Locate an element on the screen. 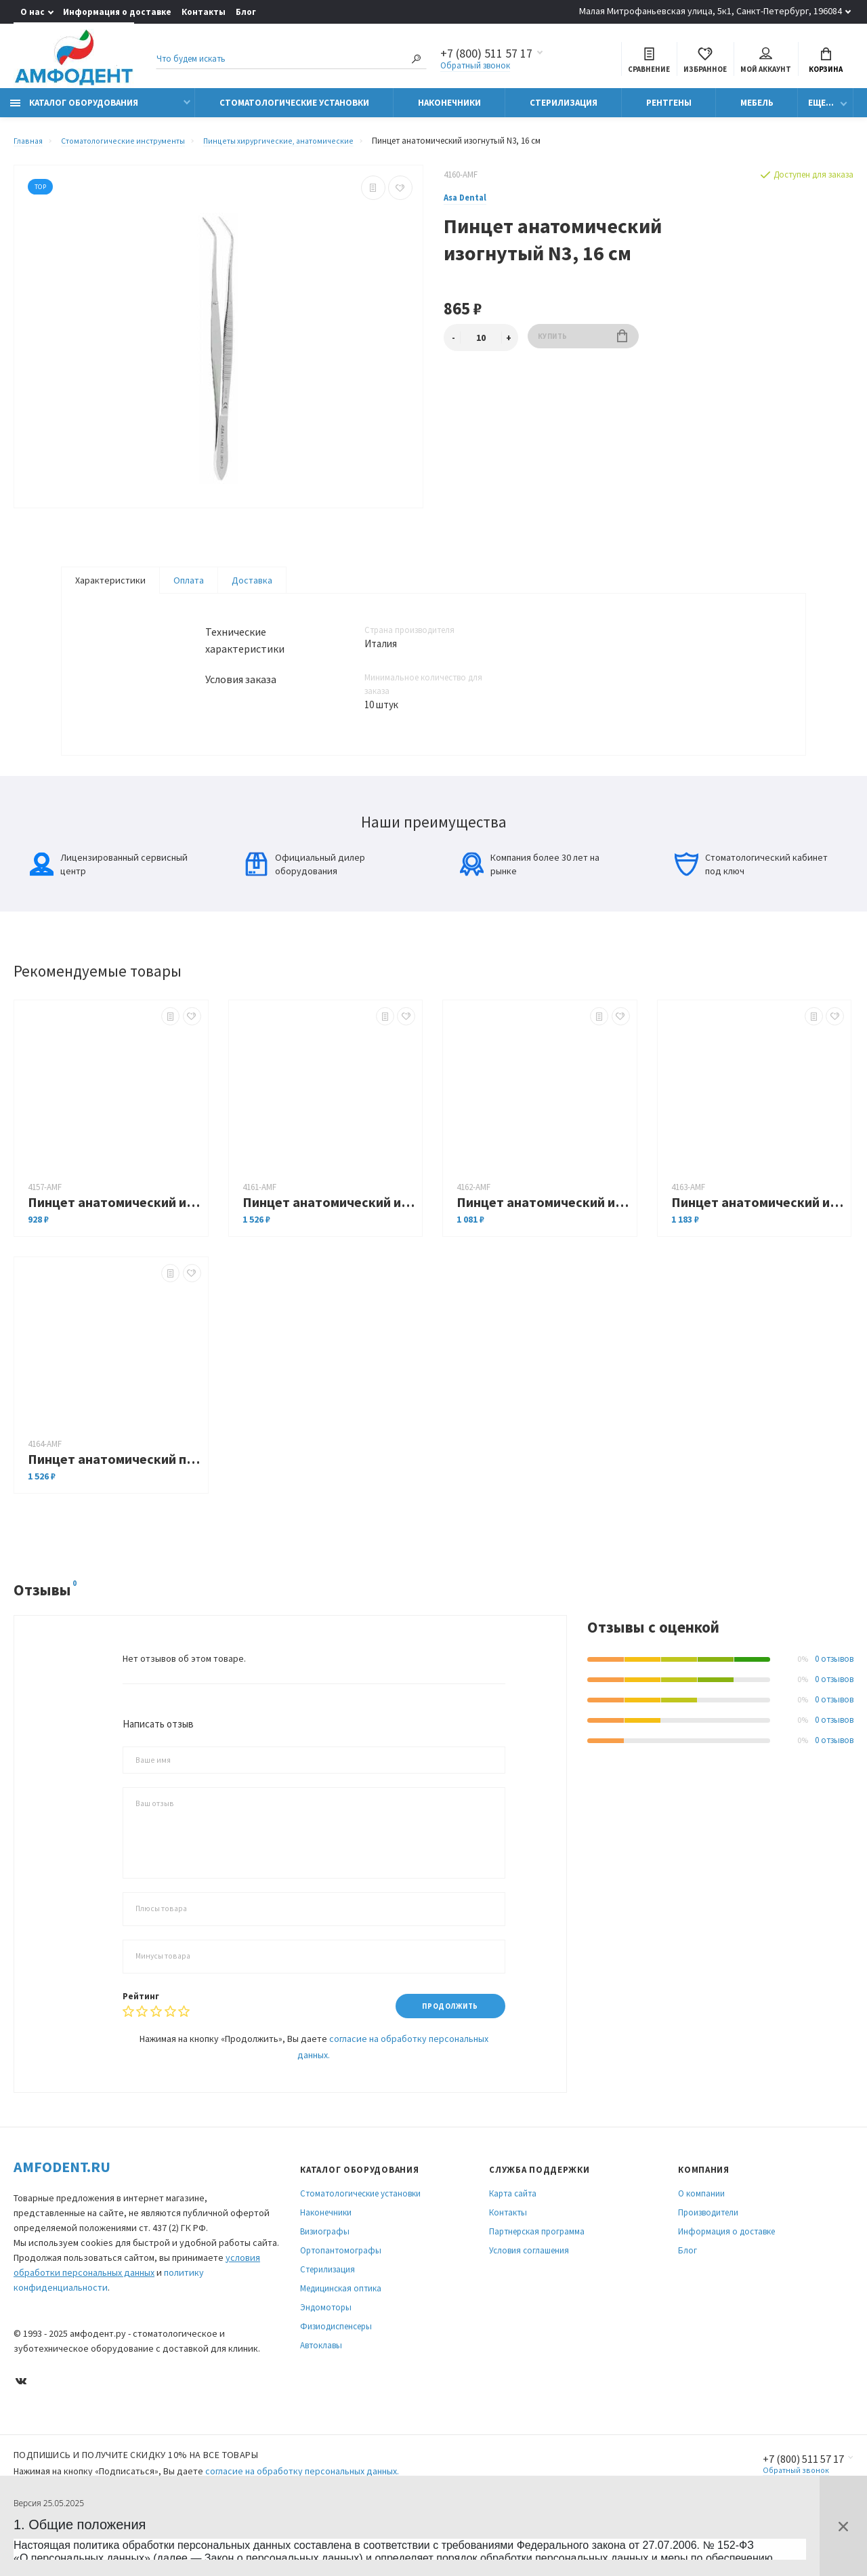 The image size is (867, 2576). Еще... is located at coordinates (821, 110).